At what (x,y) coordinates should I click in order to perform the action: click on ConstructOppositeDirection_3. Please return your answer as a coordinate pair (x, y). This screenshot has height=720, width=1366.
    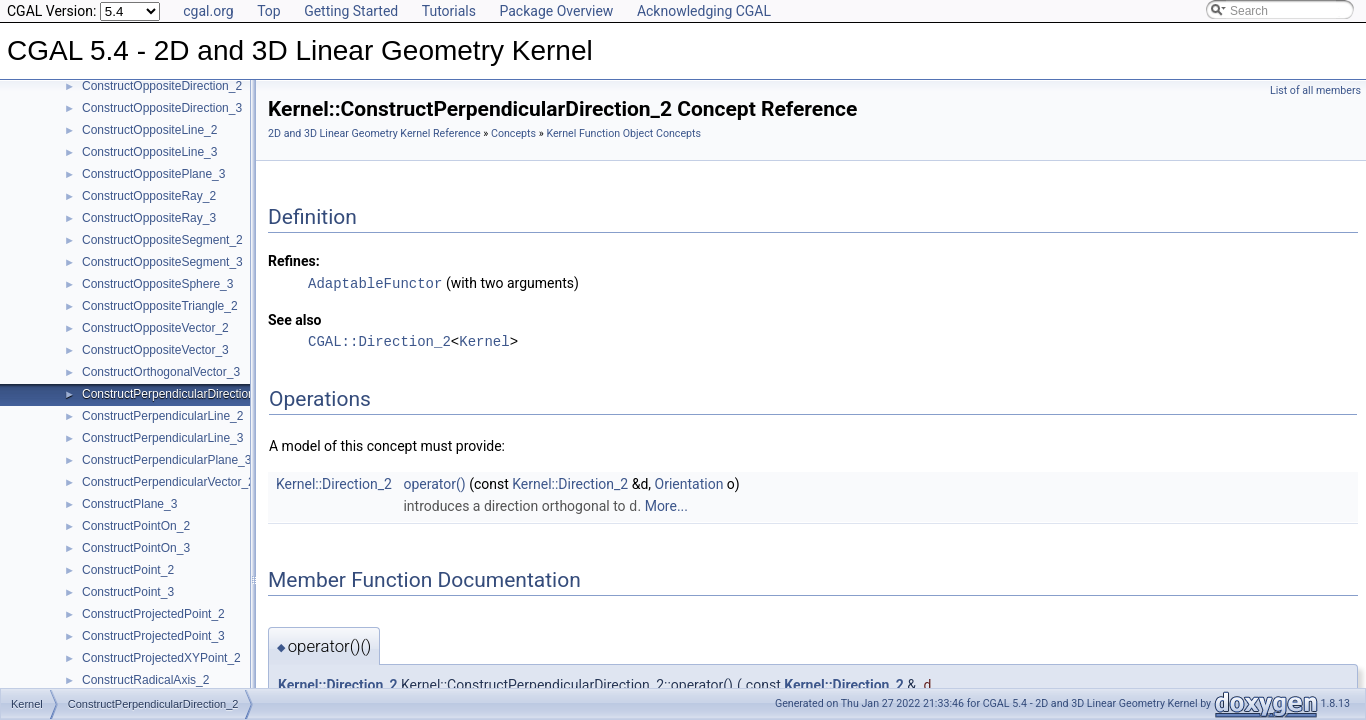
    Looking at the image, I should click on (162, 108).